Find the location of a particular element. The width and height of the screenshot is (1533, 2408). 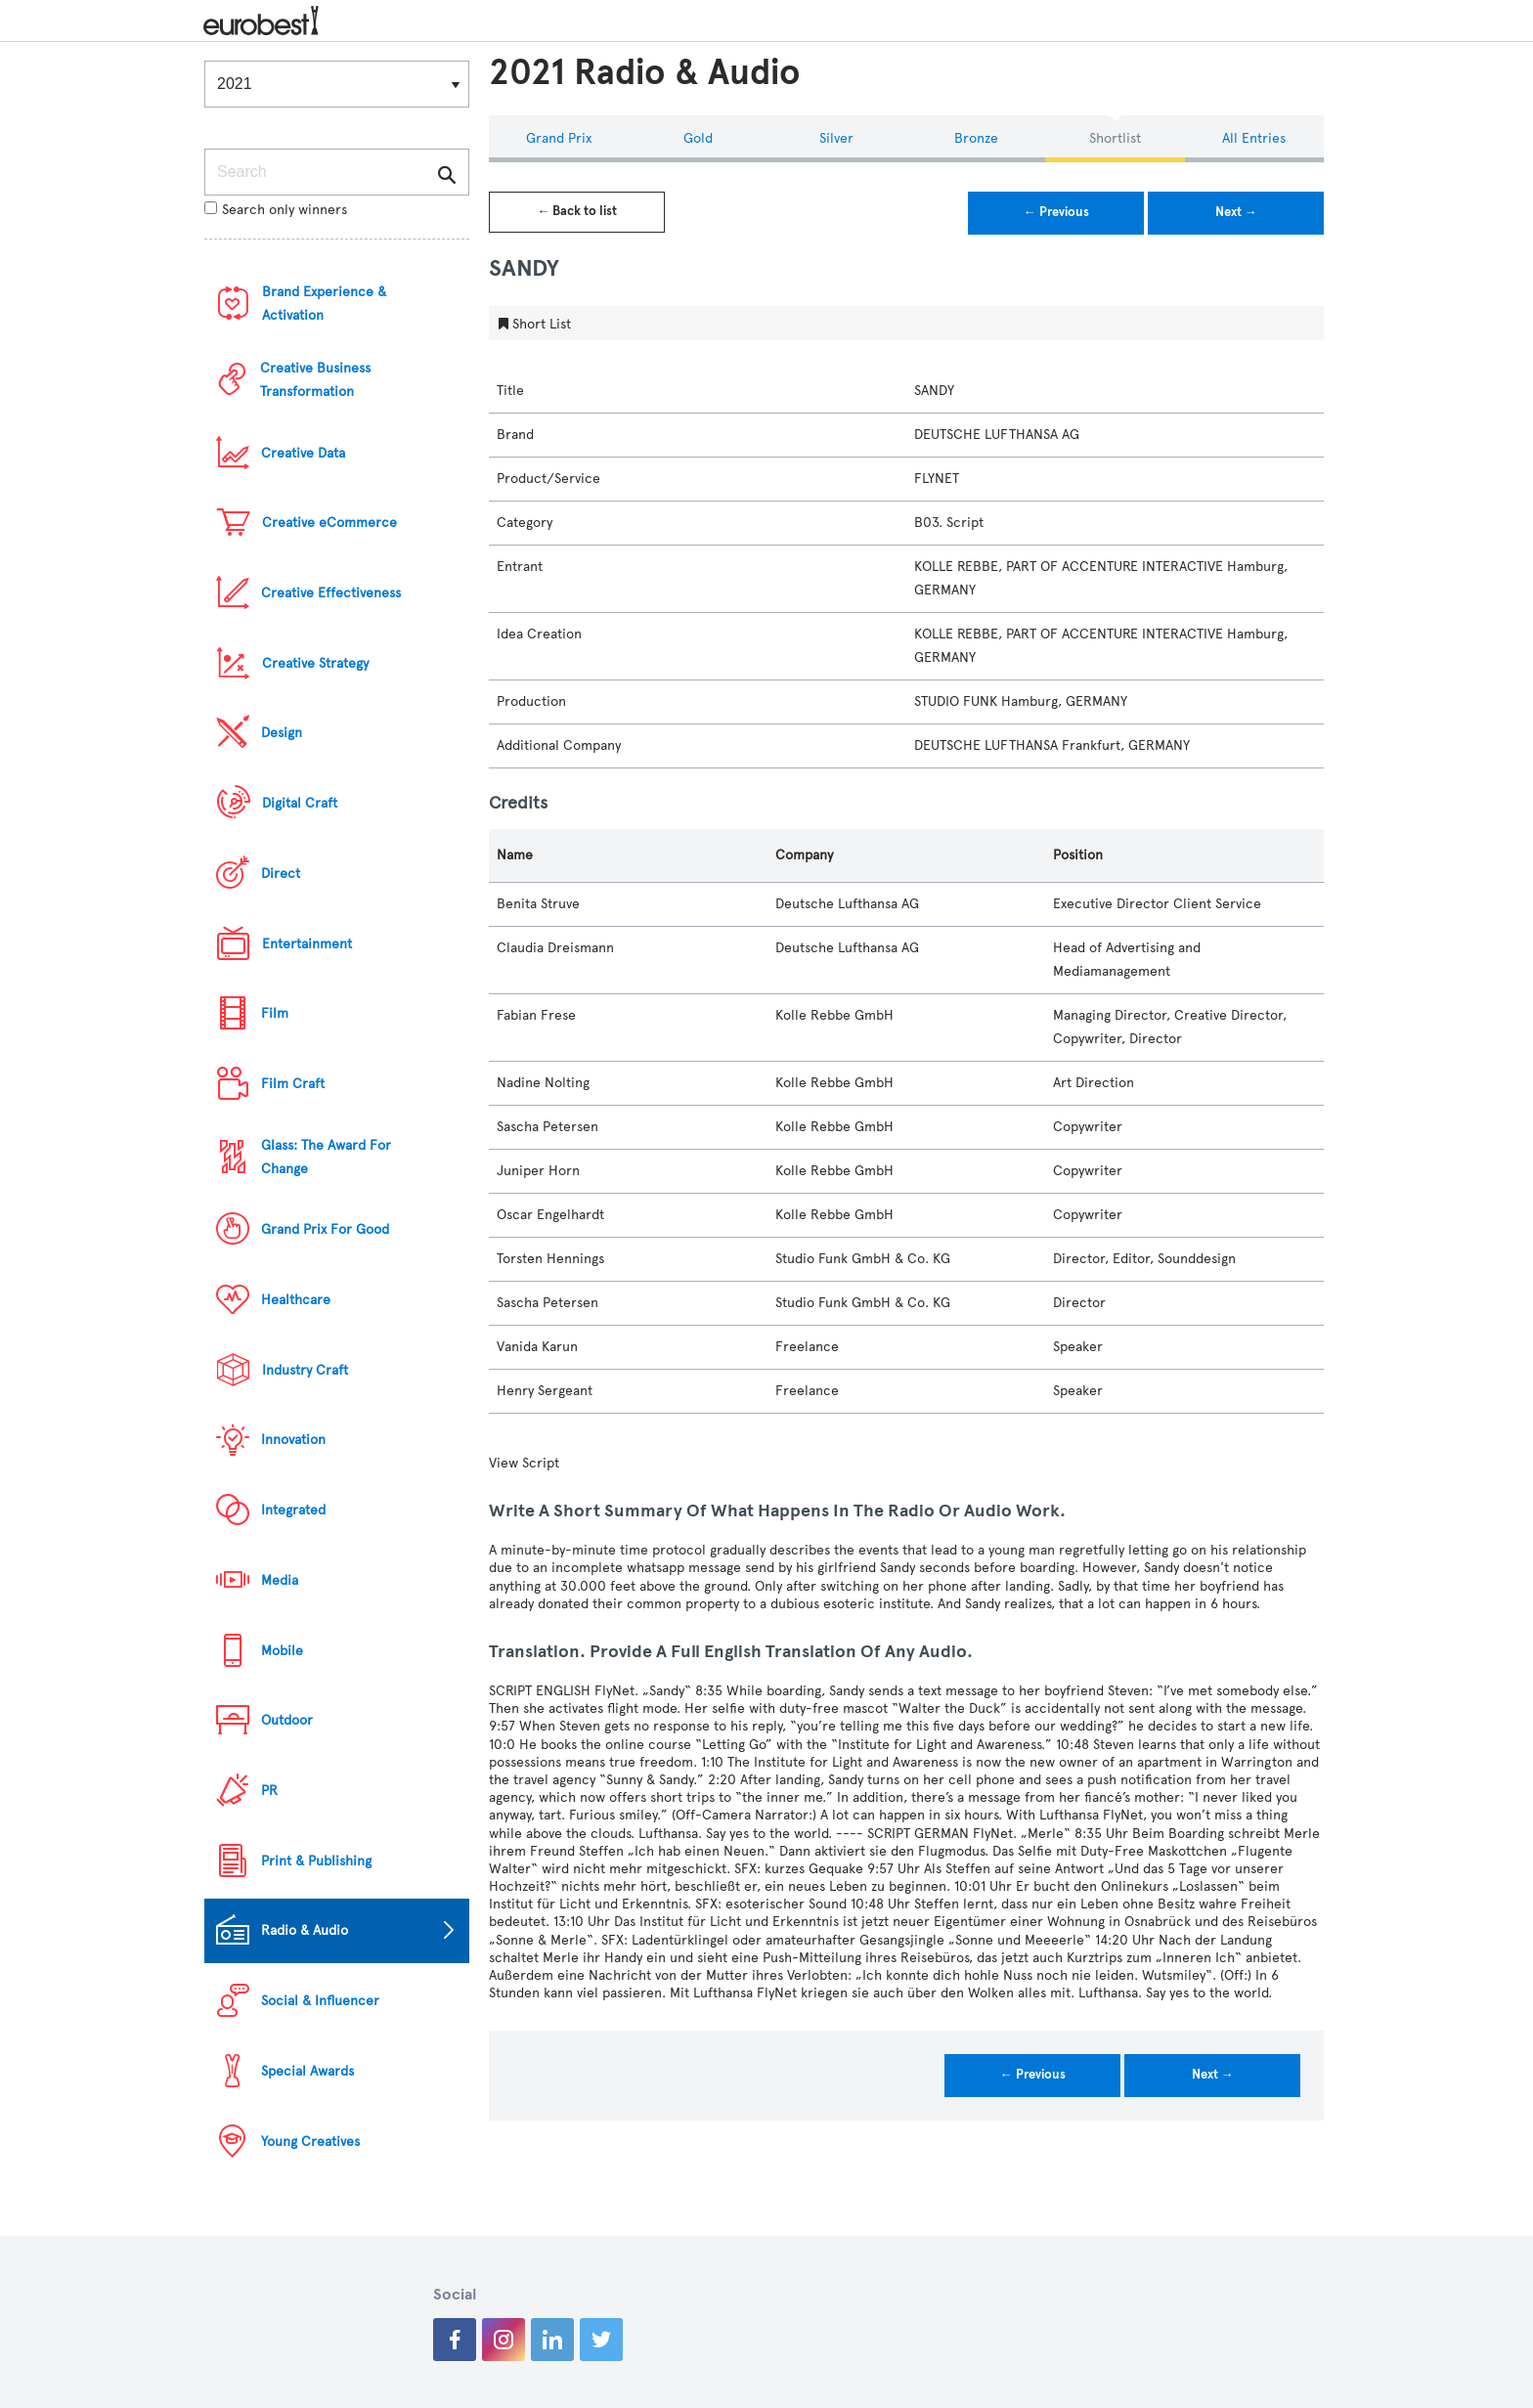

Radio & Audio is located at coordinates (304, 1930).